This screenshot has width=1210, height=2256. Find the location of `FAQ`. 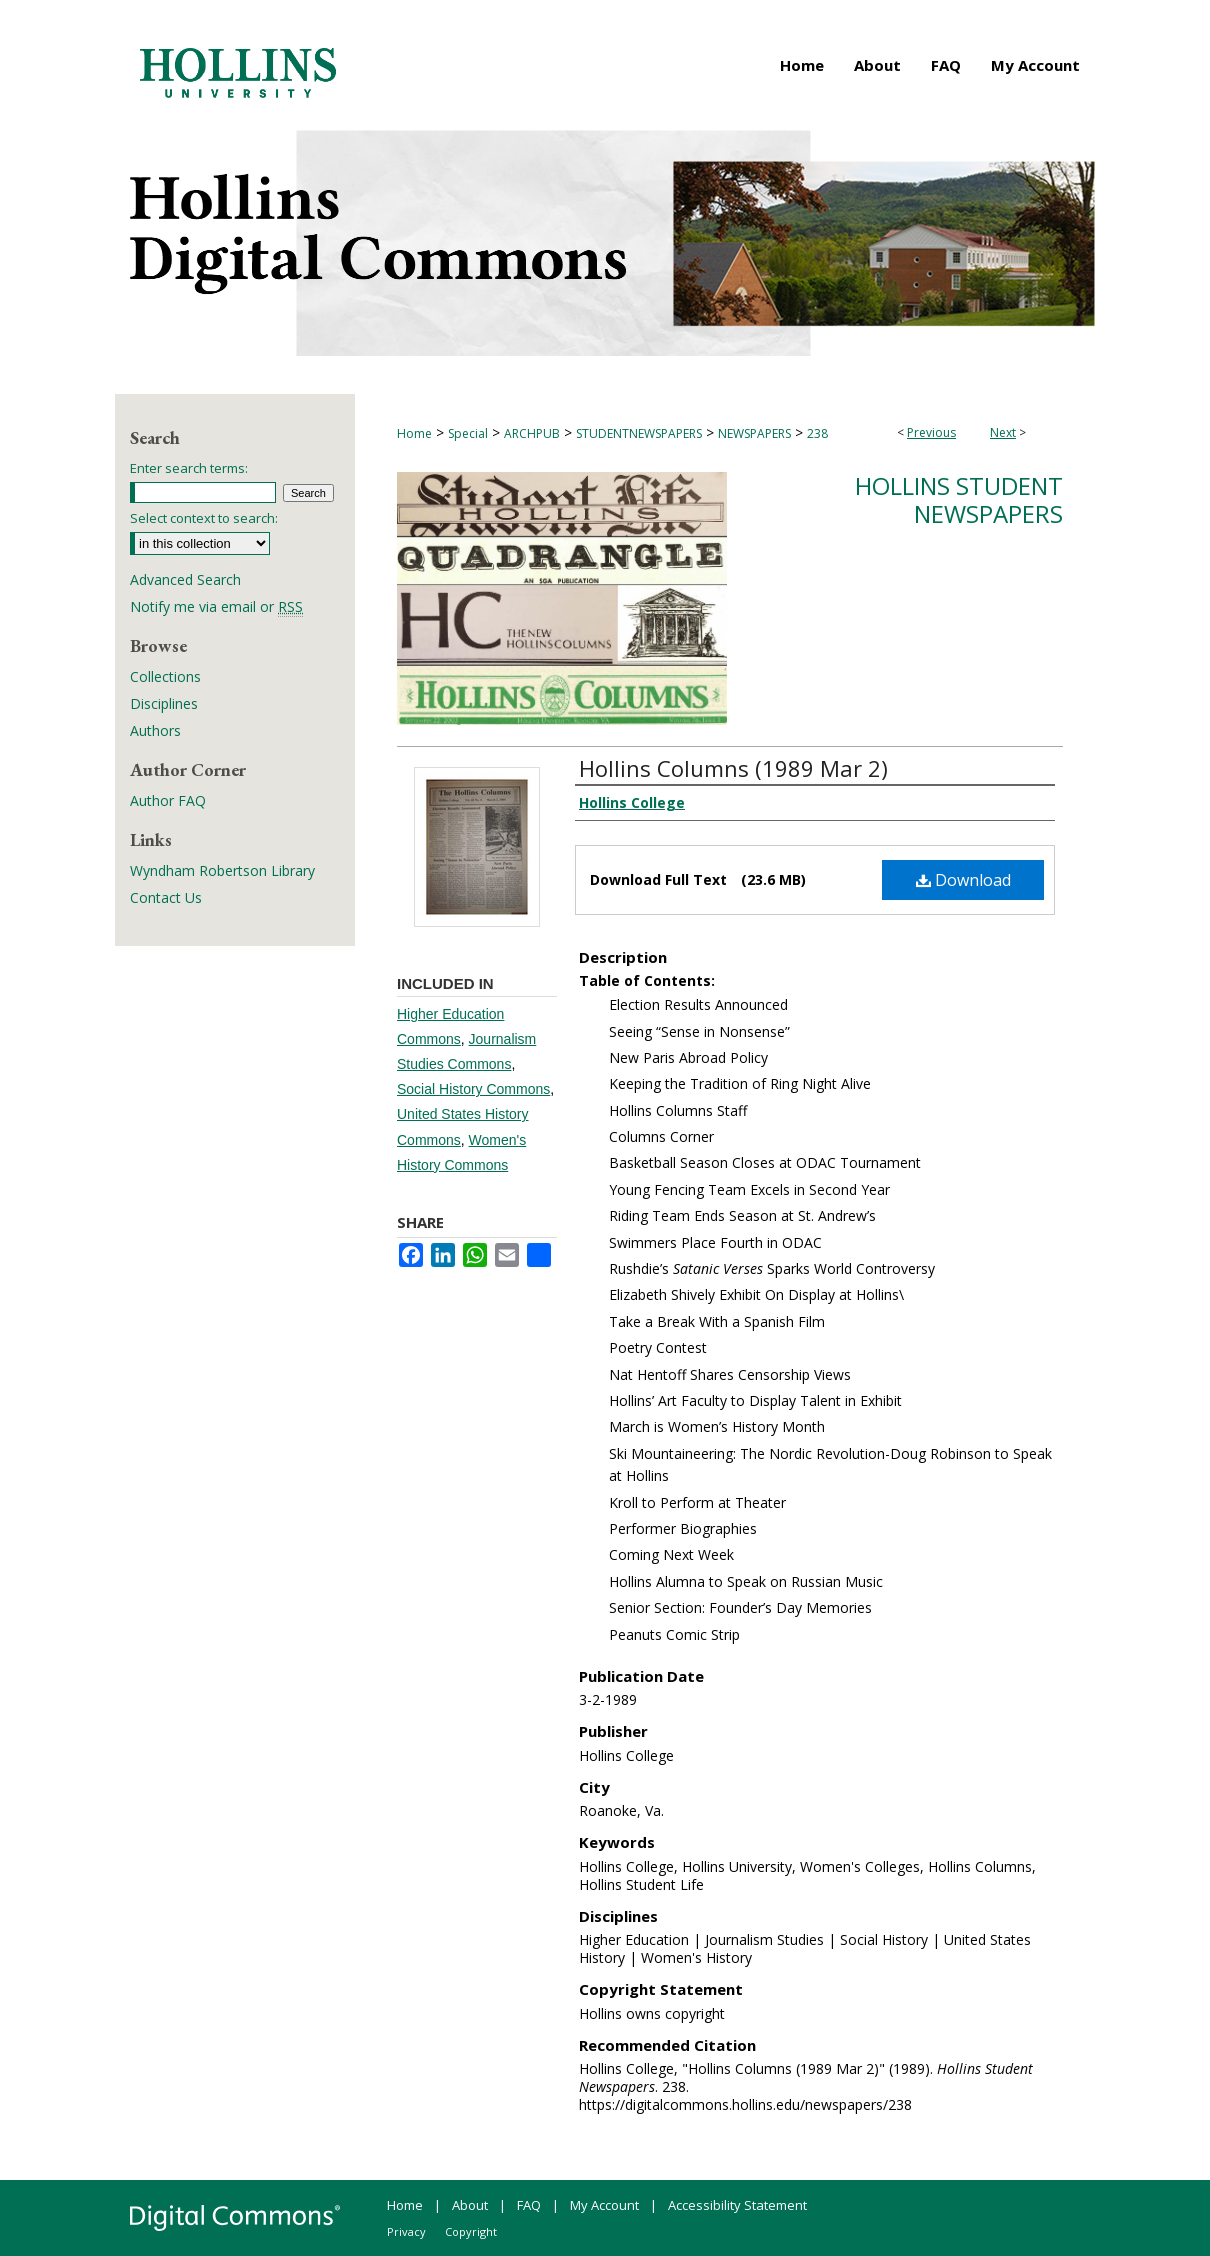

FAQ is located at coordinates (529, 2205).